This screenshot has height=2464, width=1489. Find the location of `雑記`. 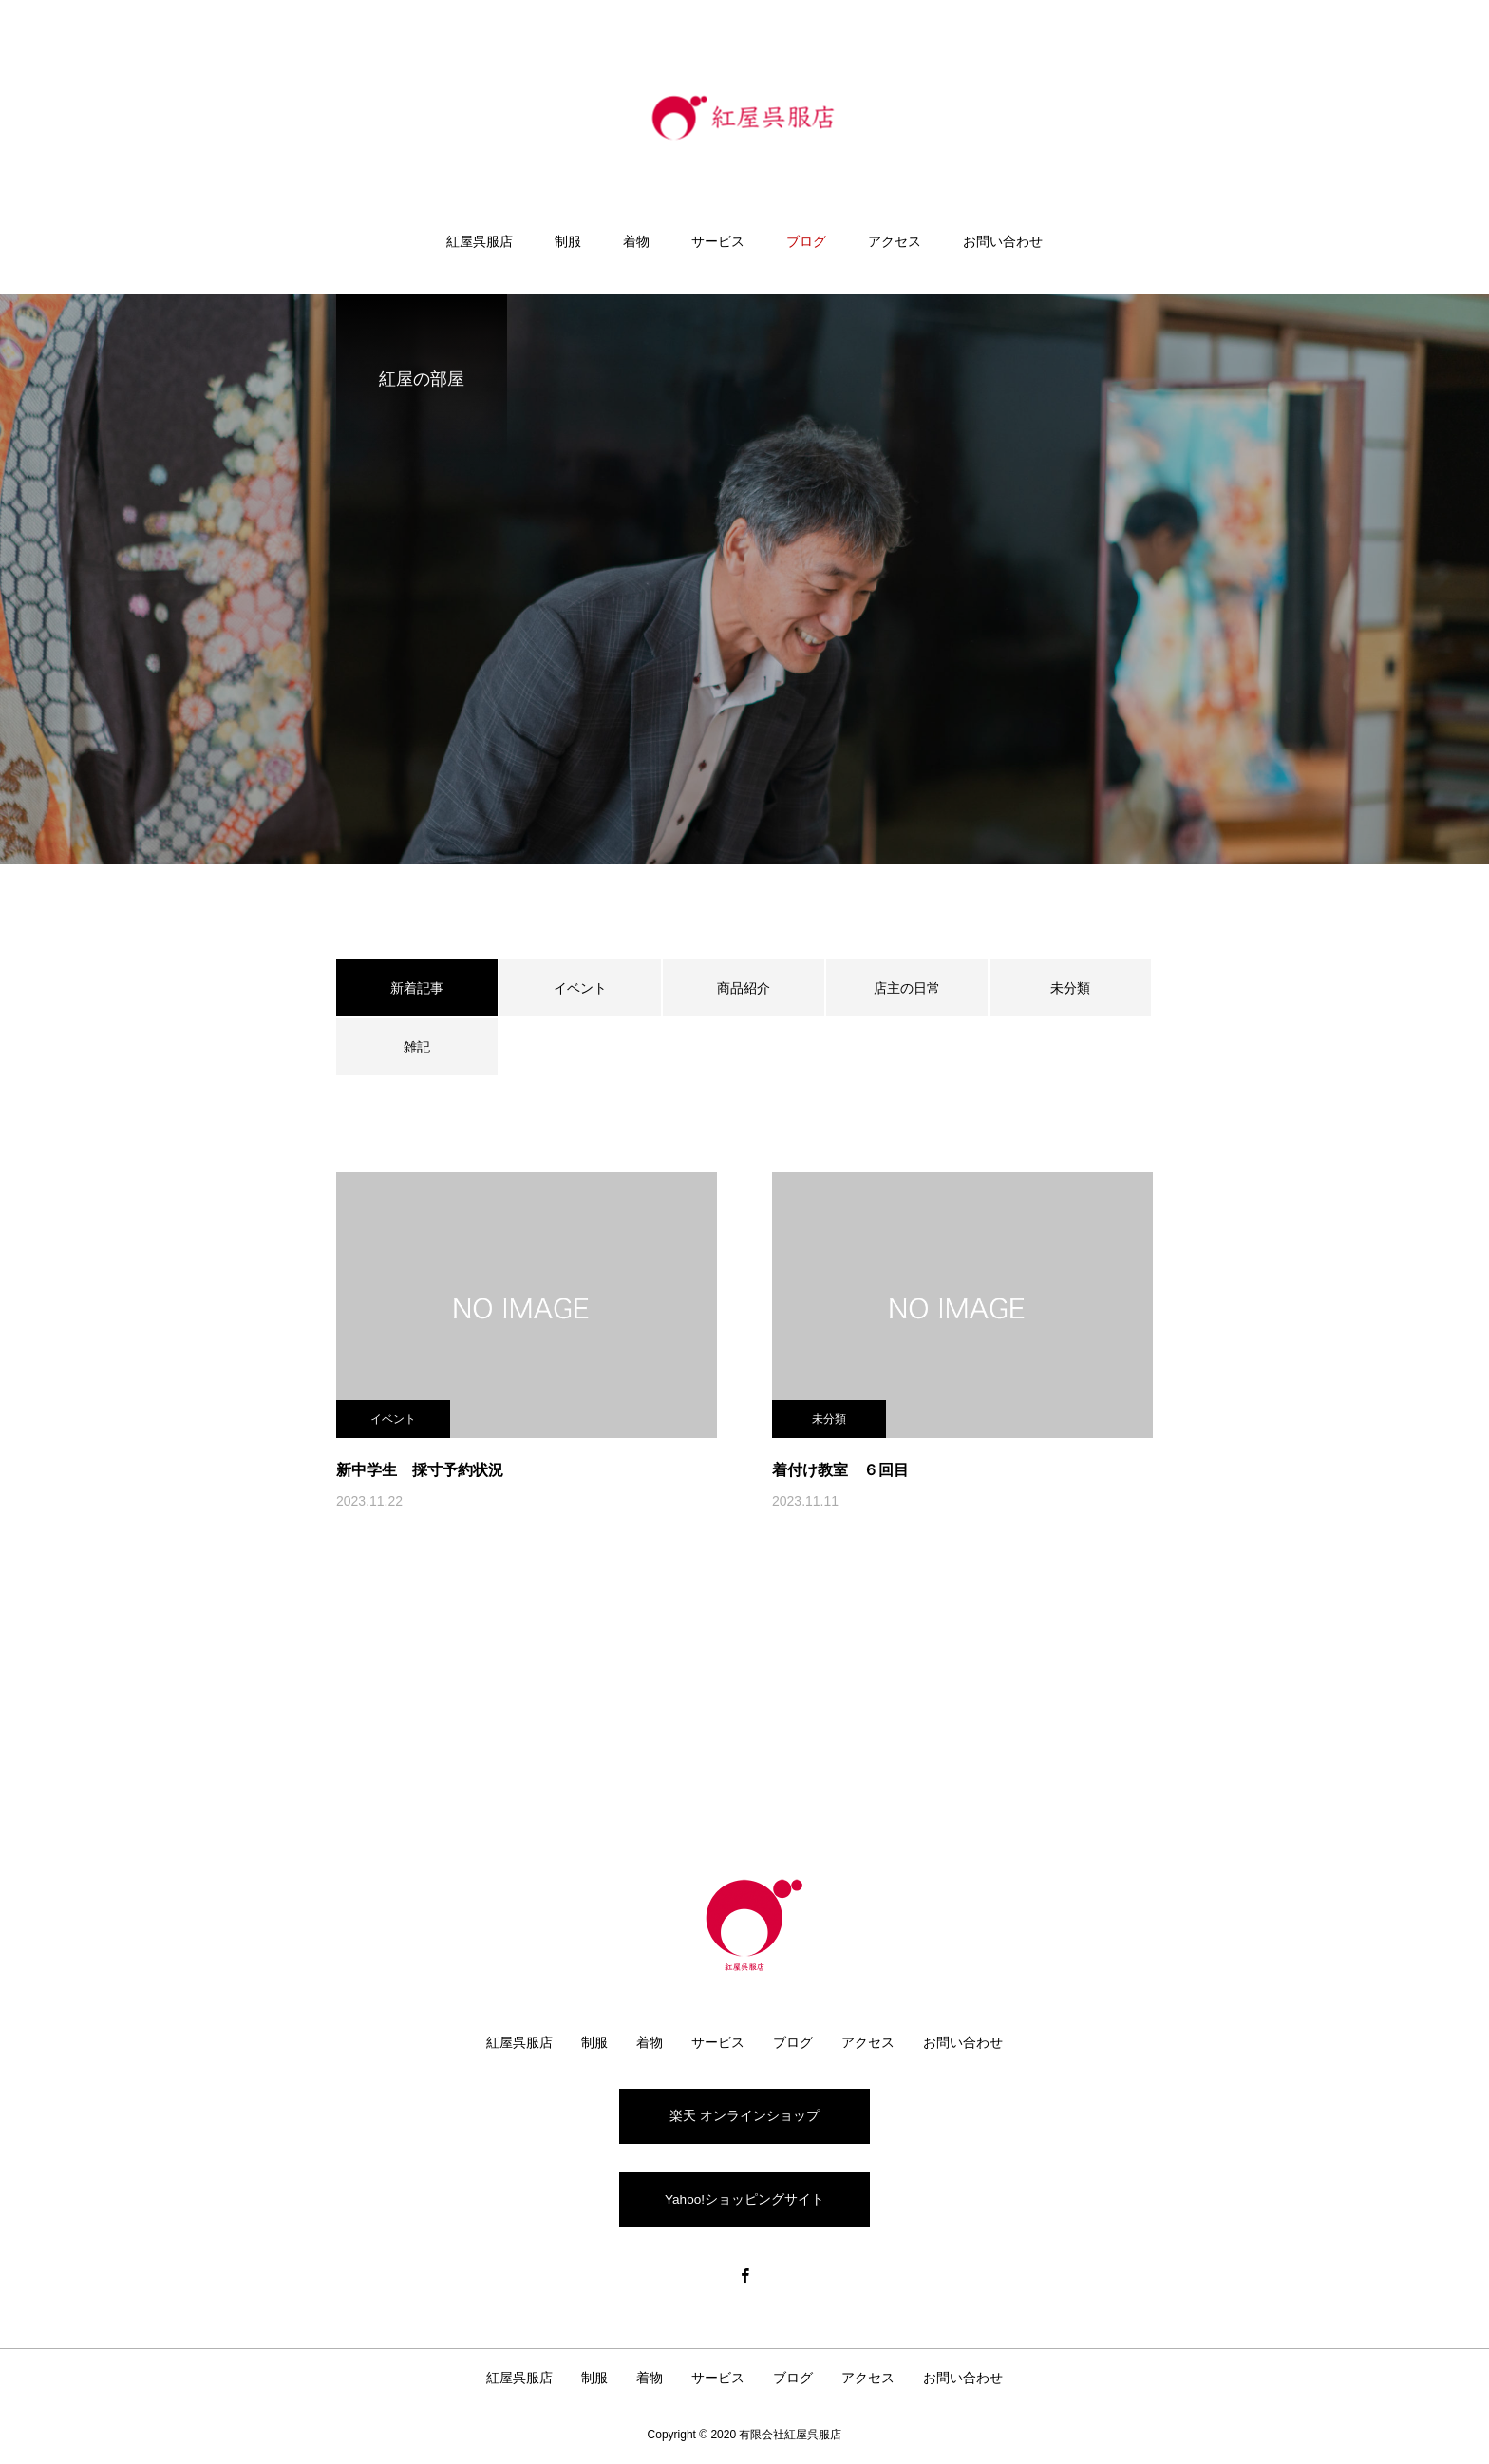

雑記 is located at coordinates (417, 1046).